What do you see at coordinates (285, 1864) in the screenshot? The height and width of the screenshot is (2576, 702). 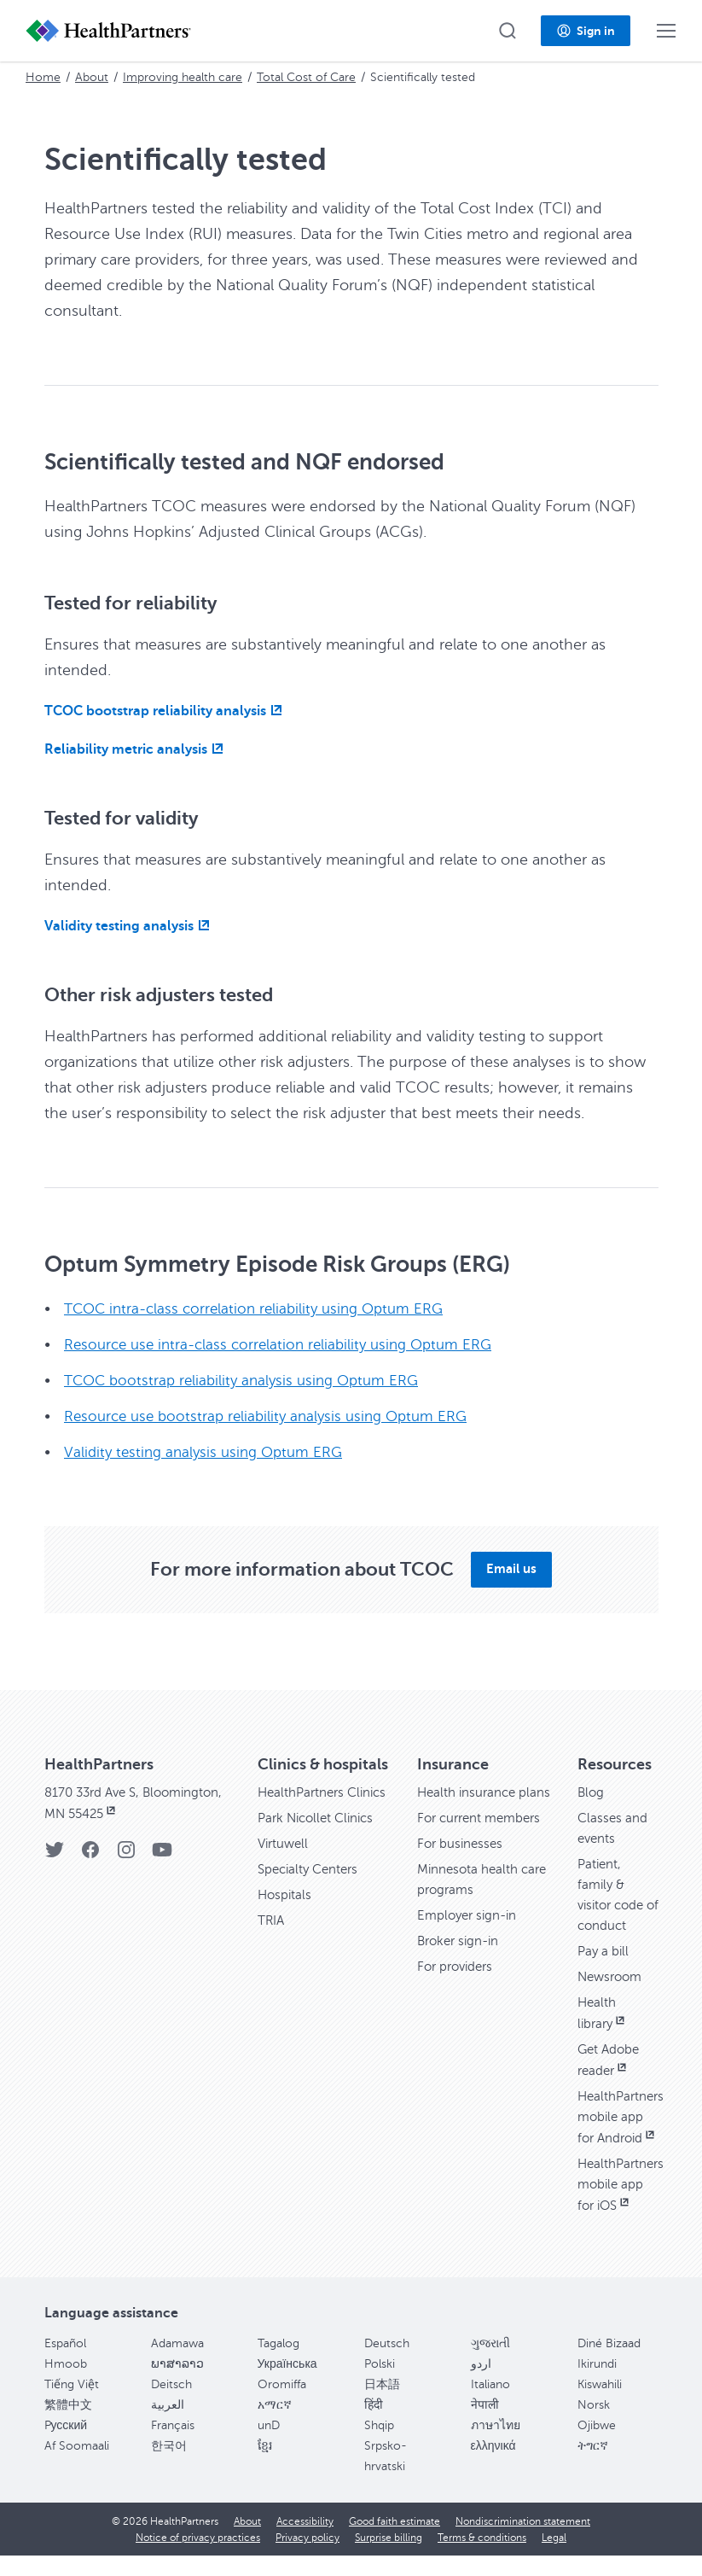 I see `Virtuwell` at bounding box center [285, 1864].